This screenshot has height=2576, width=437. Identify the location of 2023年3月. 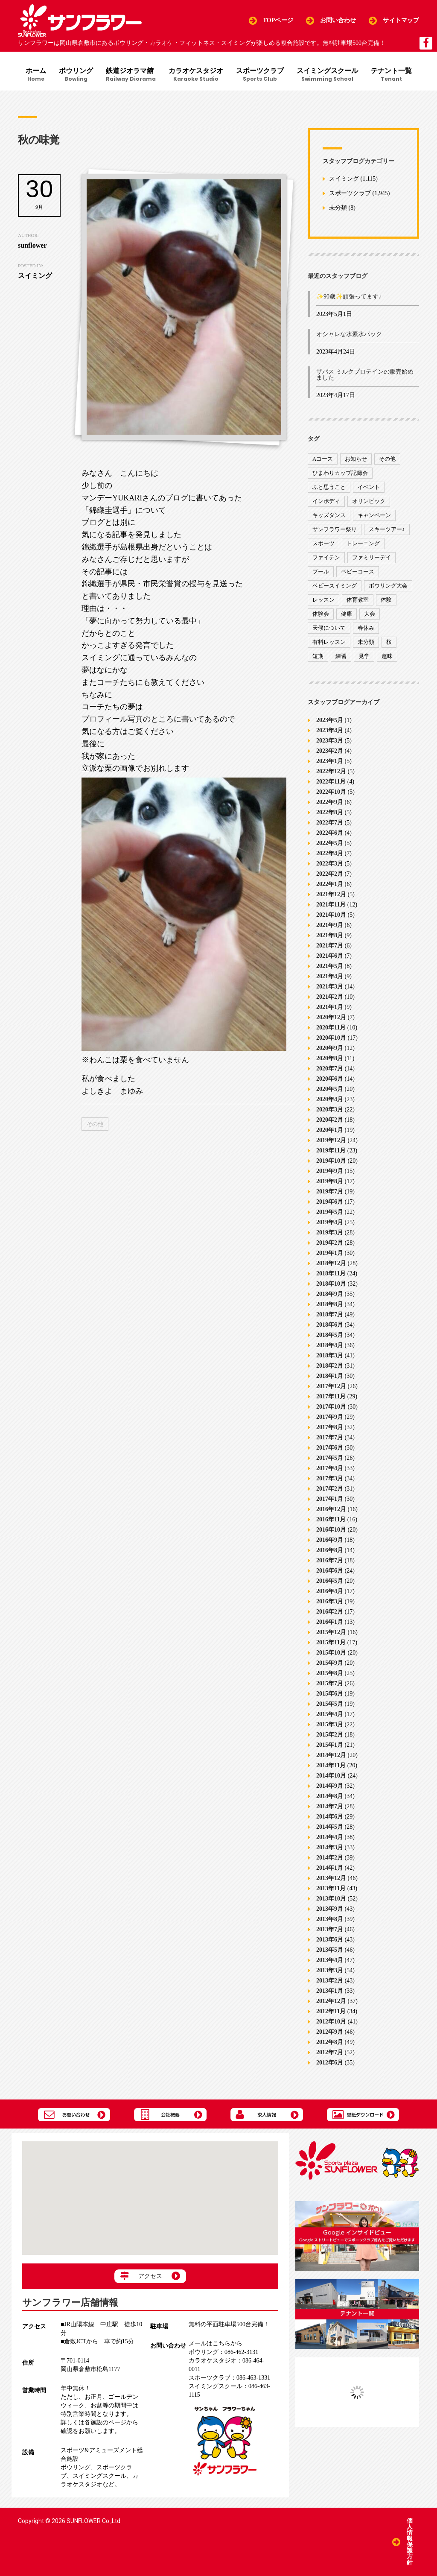
(329, 740).